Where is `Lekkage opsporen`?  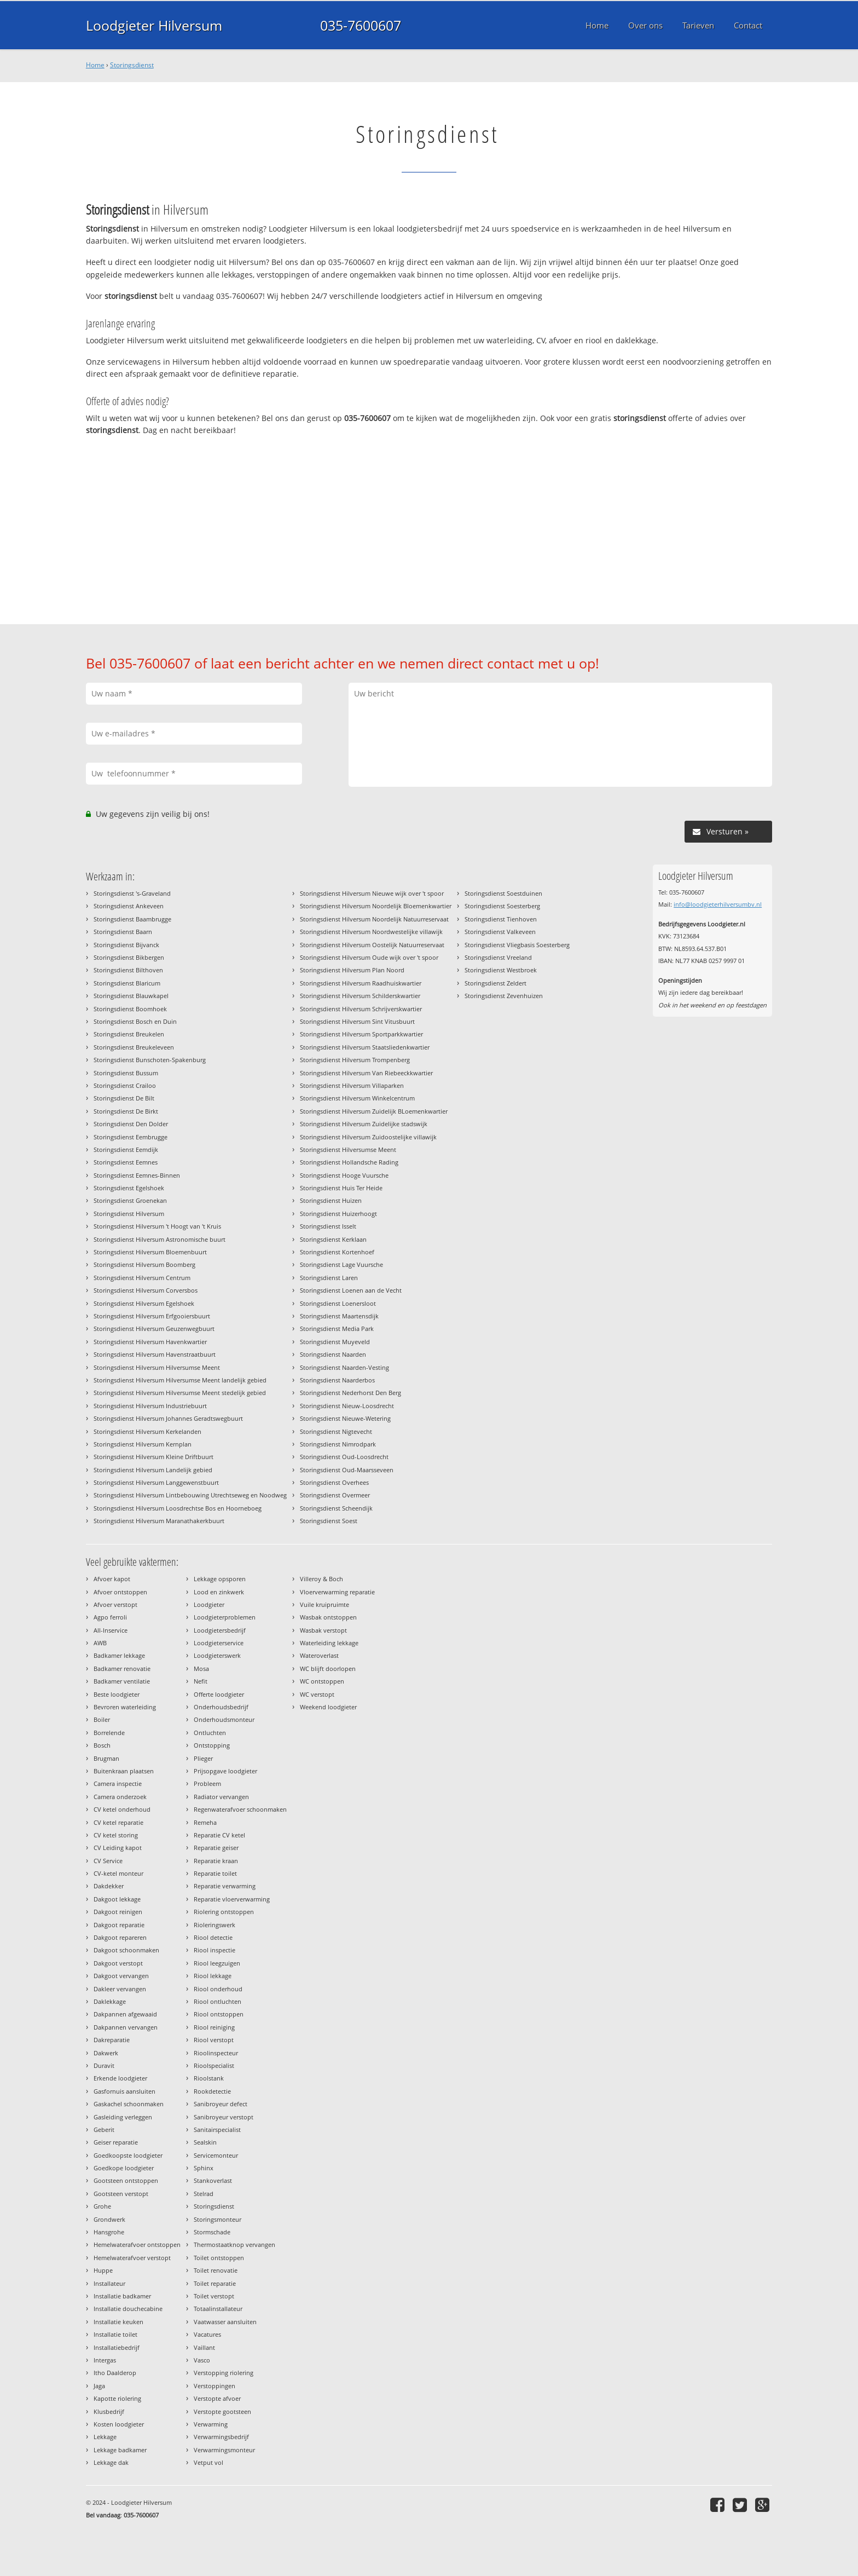
Lekkage opsporen is located at coordinates (220, 1579).